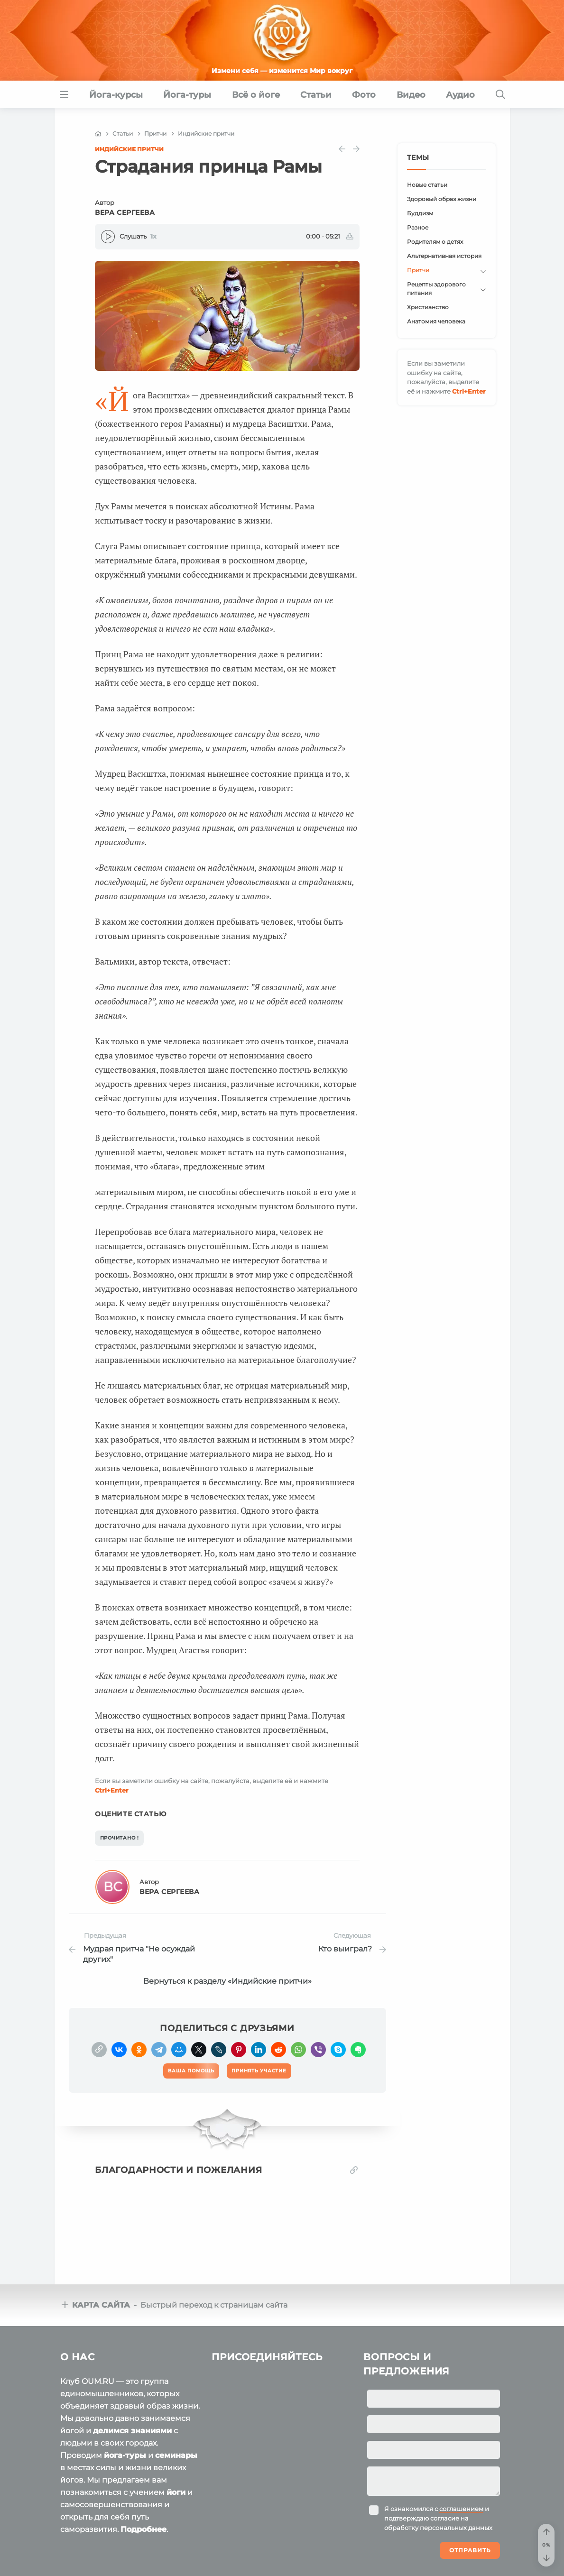 The width and height of the screenshot is (564, 2576). I want to click on Я ознакомился с и подтверждаю согласие на обработку персональных данных, so click(438, 2518).